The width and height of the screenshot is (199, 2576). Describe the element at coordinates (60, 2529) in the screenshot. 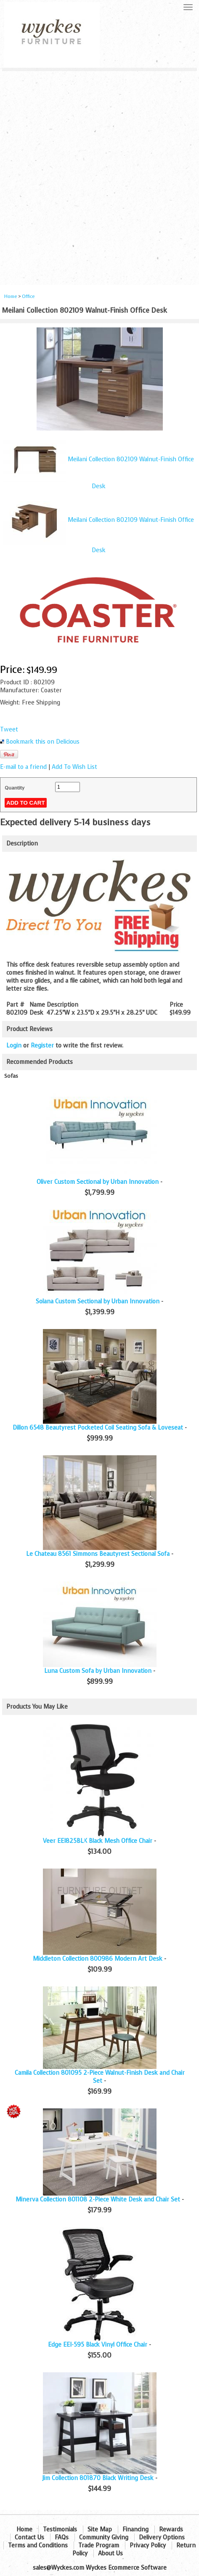

I see `Testimonials` at that location.